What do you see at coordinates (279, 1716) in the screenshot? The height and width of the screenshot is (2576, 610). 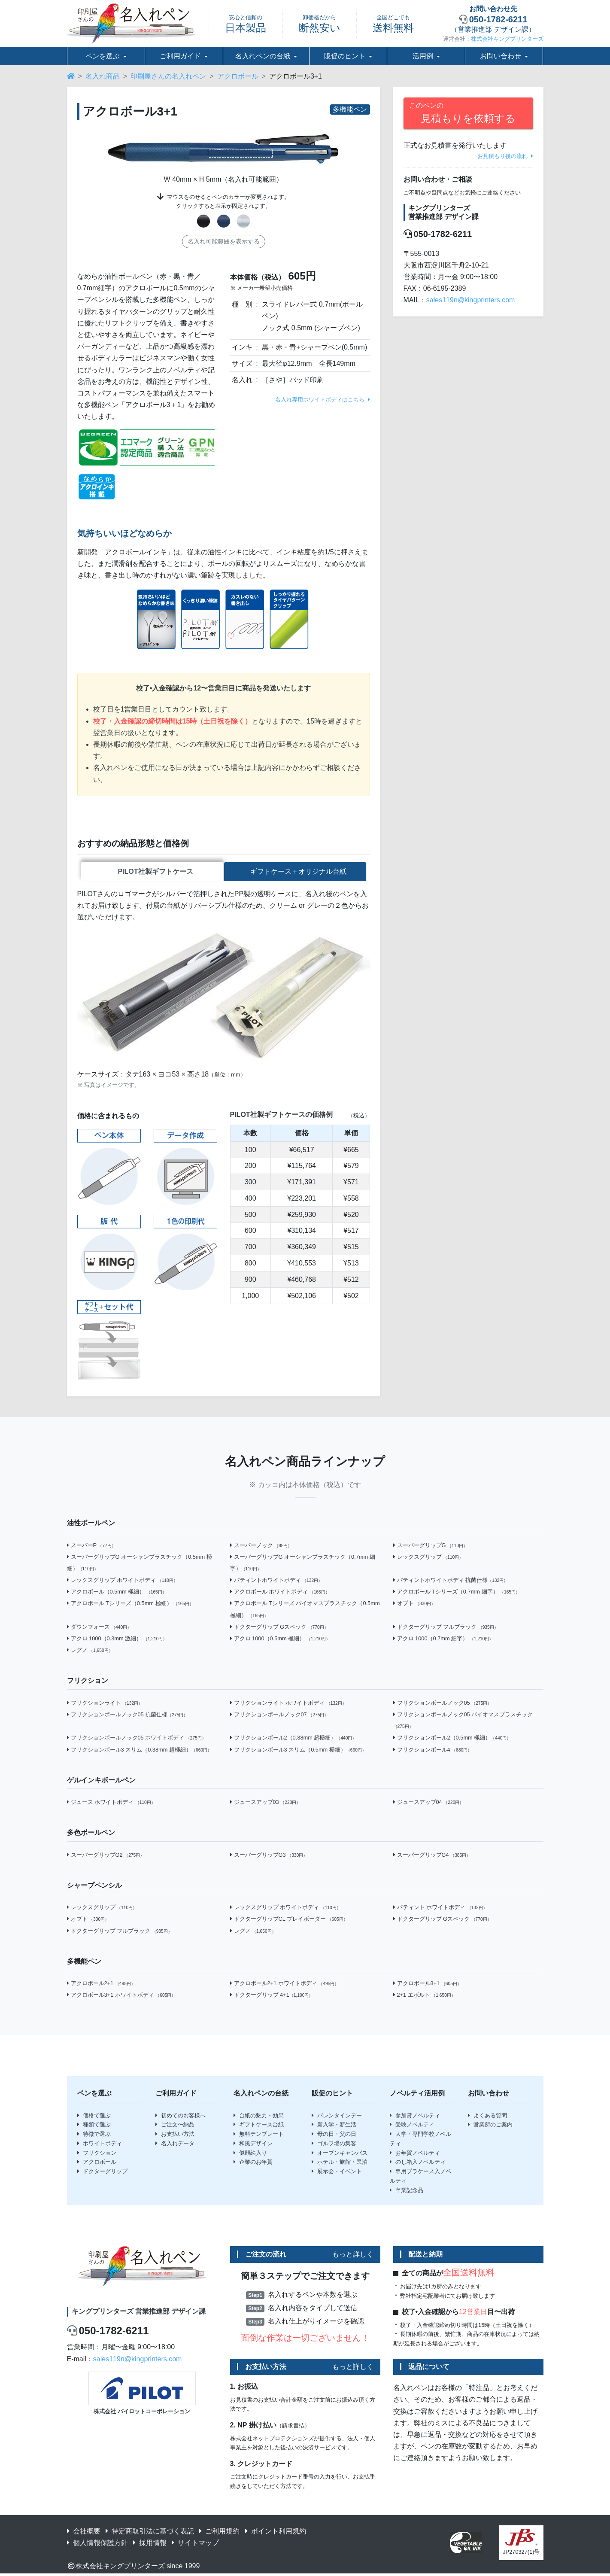 I see `フリクションボールノック07` at bounding box center [279, 1716].